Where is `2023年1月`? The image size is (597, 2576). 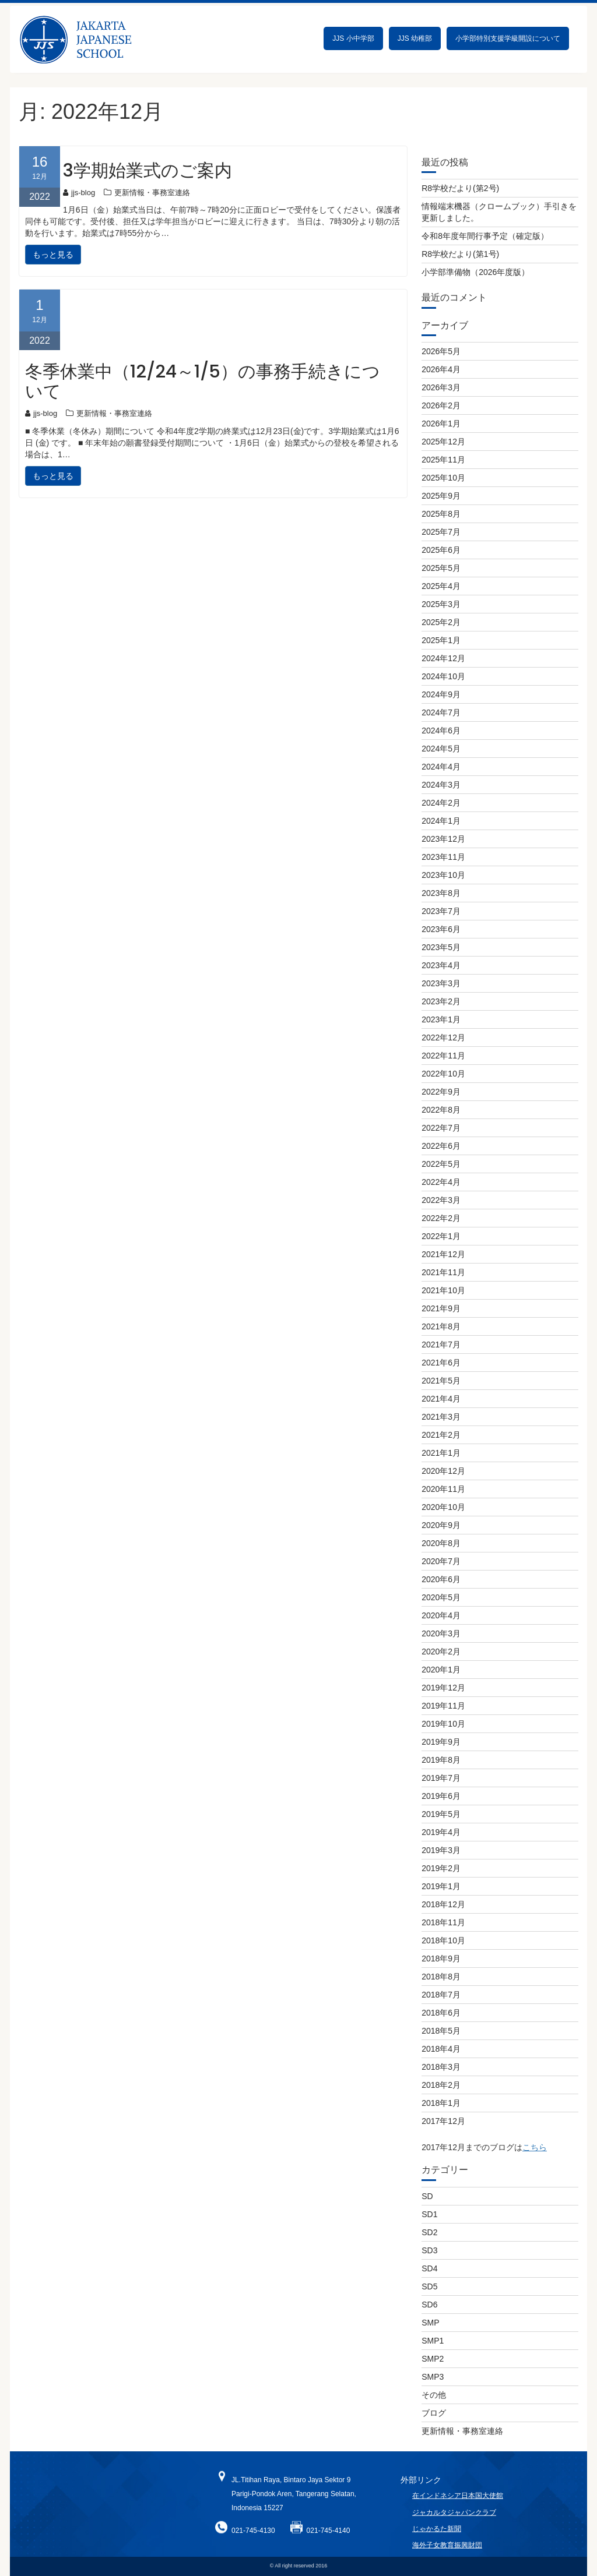 2023年1月 is located at coordinates (441, 1019).